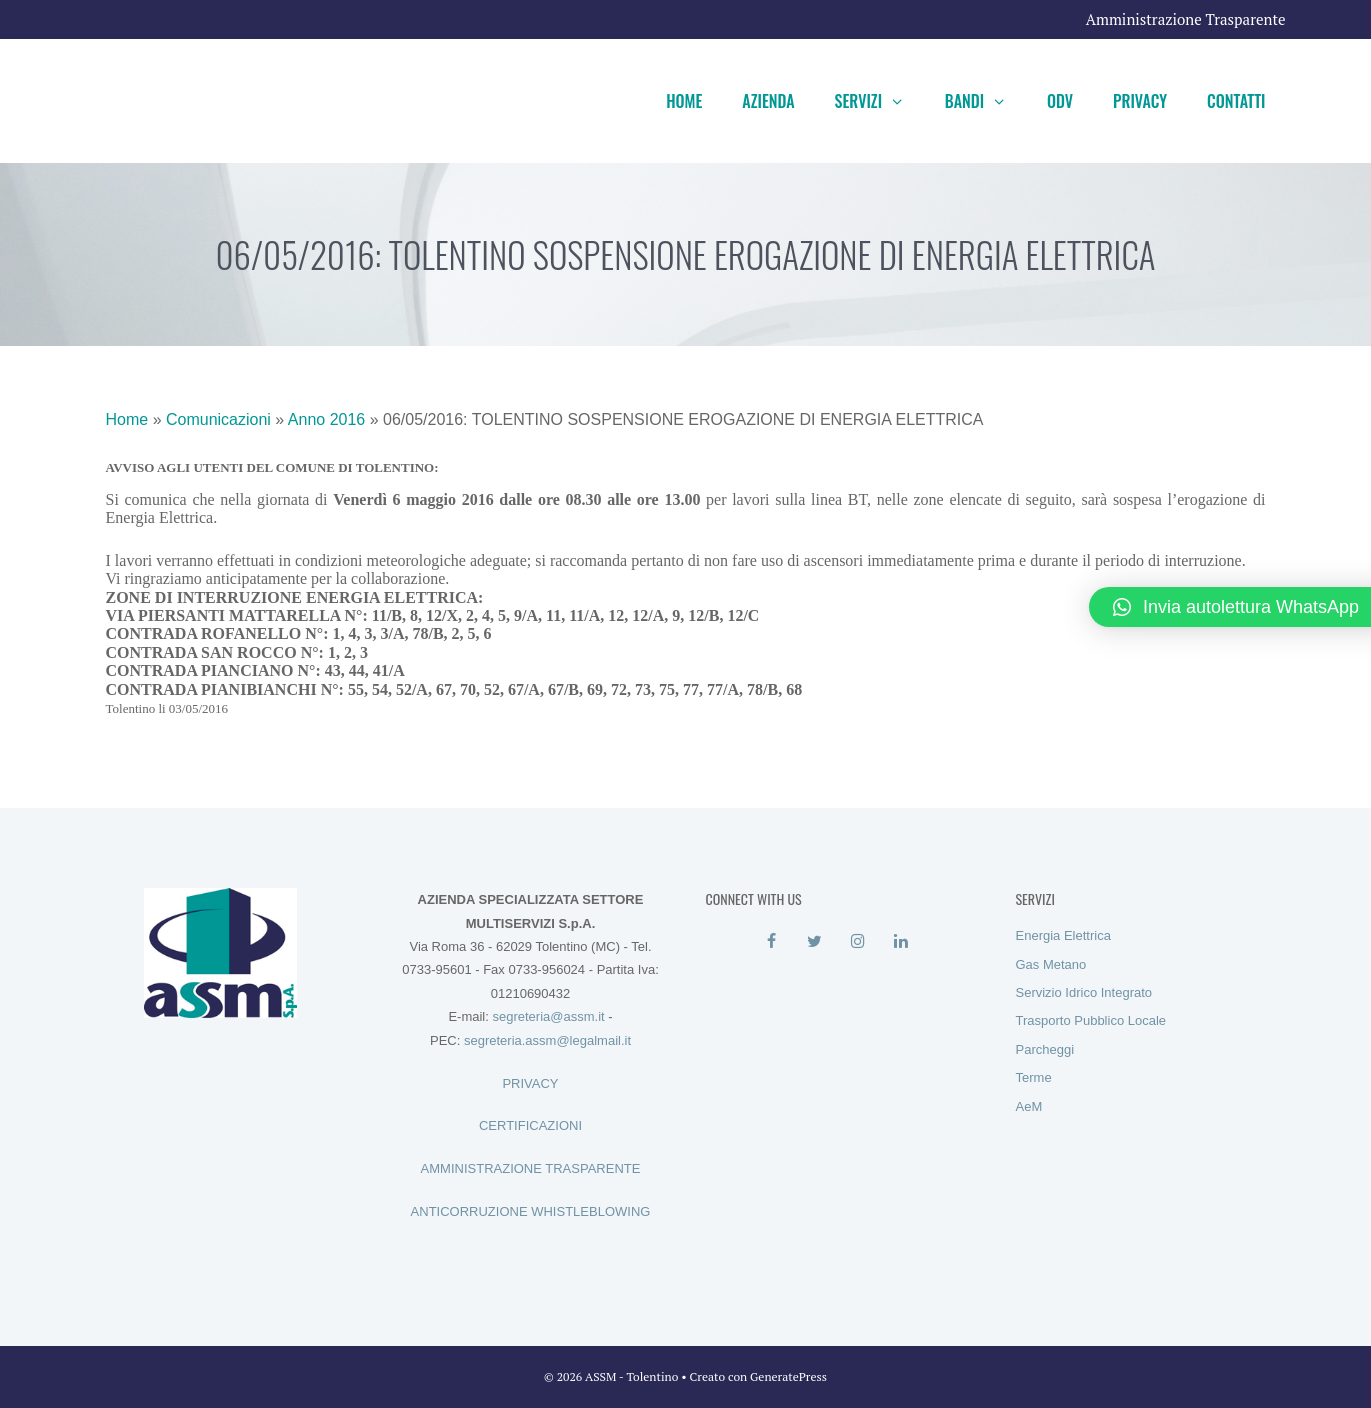  What do you see at coordinates (531, 1211) in the screenshot?
I see `ANTICORRUZIONE WHISTLEBLOWING` at bounding box center [531, 1211].